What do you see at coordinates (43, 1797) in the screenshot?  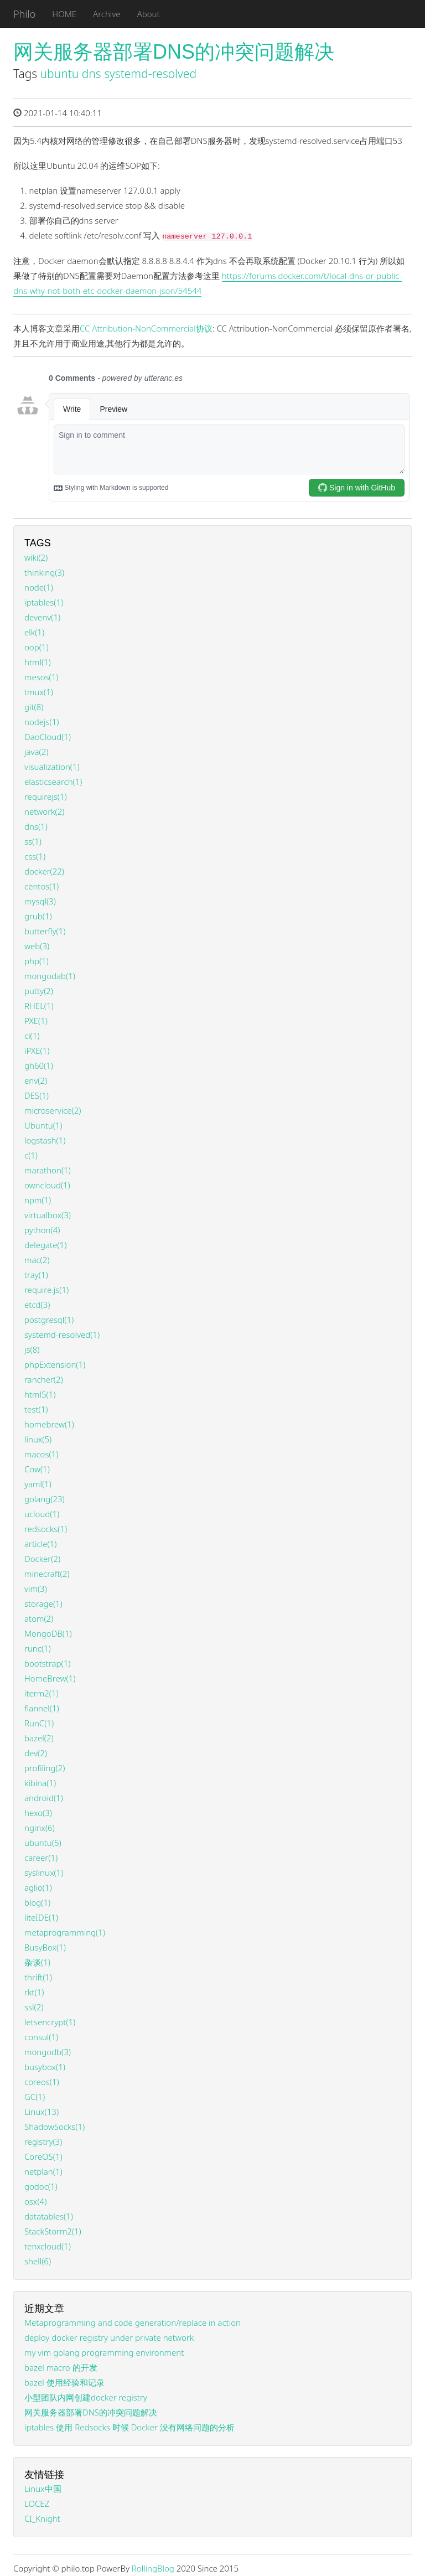 I see `android(1)` at bounding box center [43, 1797].